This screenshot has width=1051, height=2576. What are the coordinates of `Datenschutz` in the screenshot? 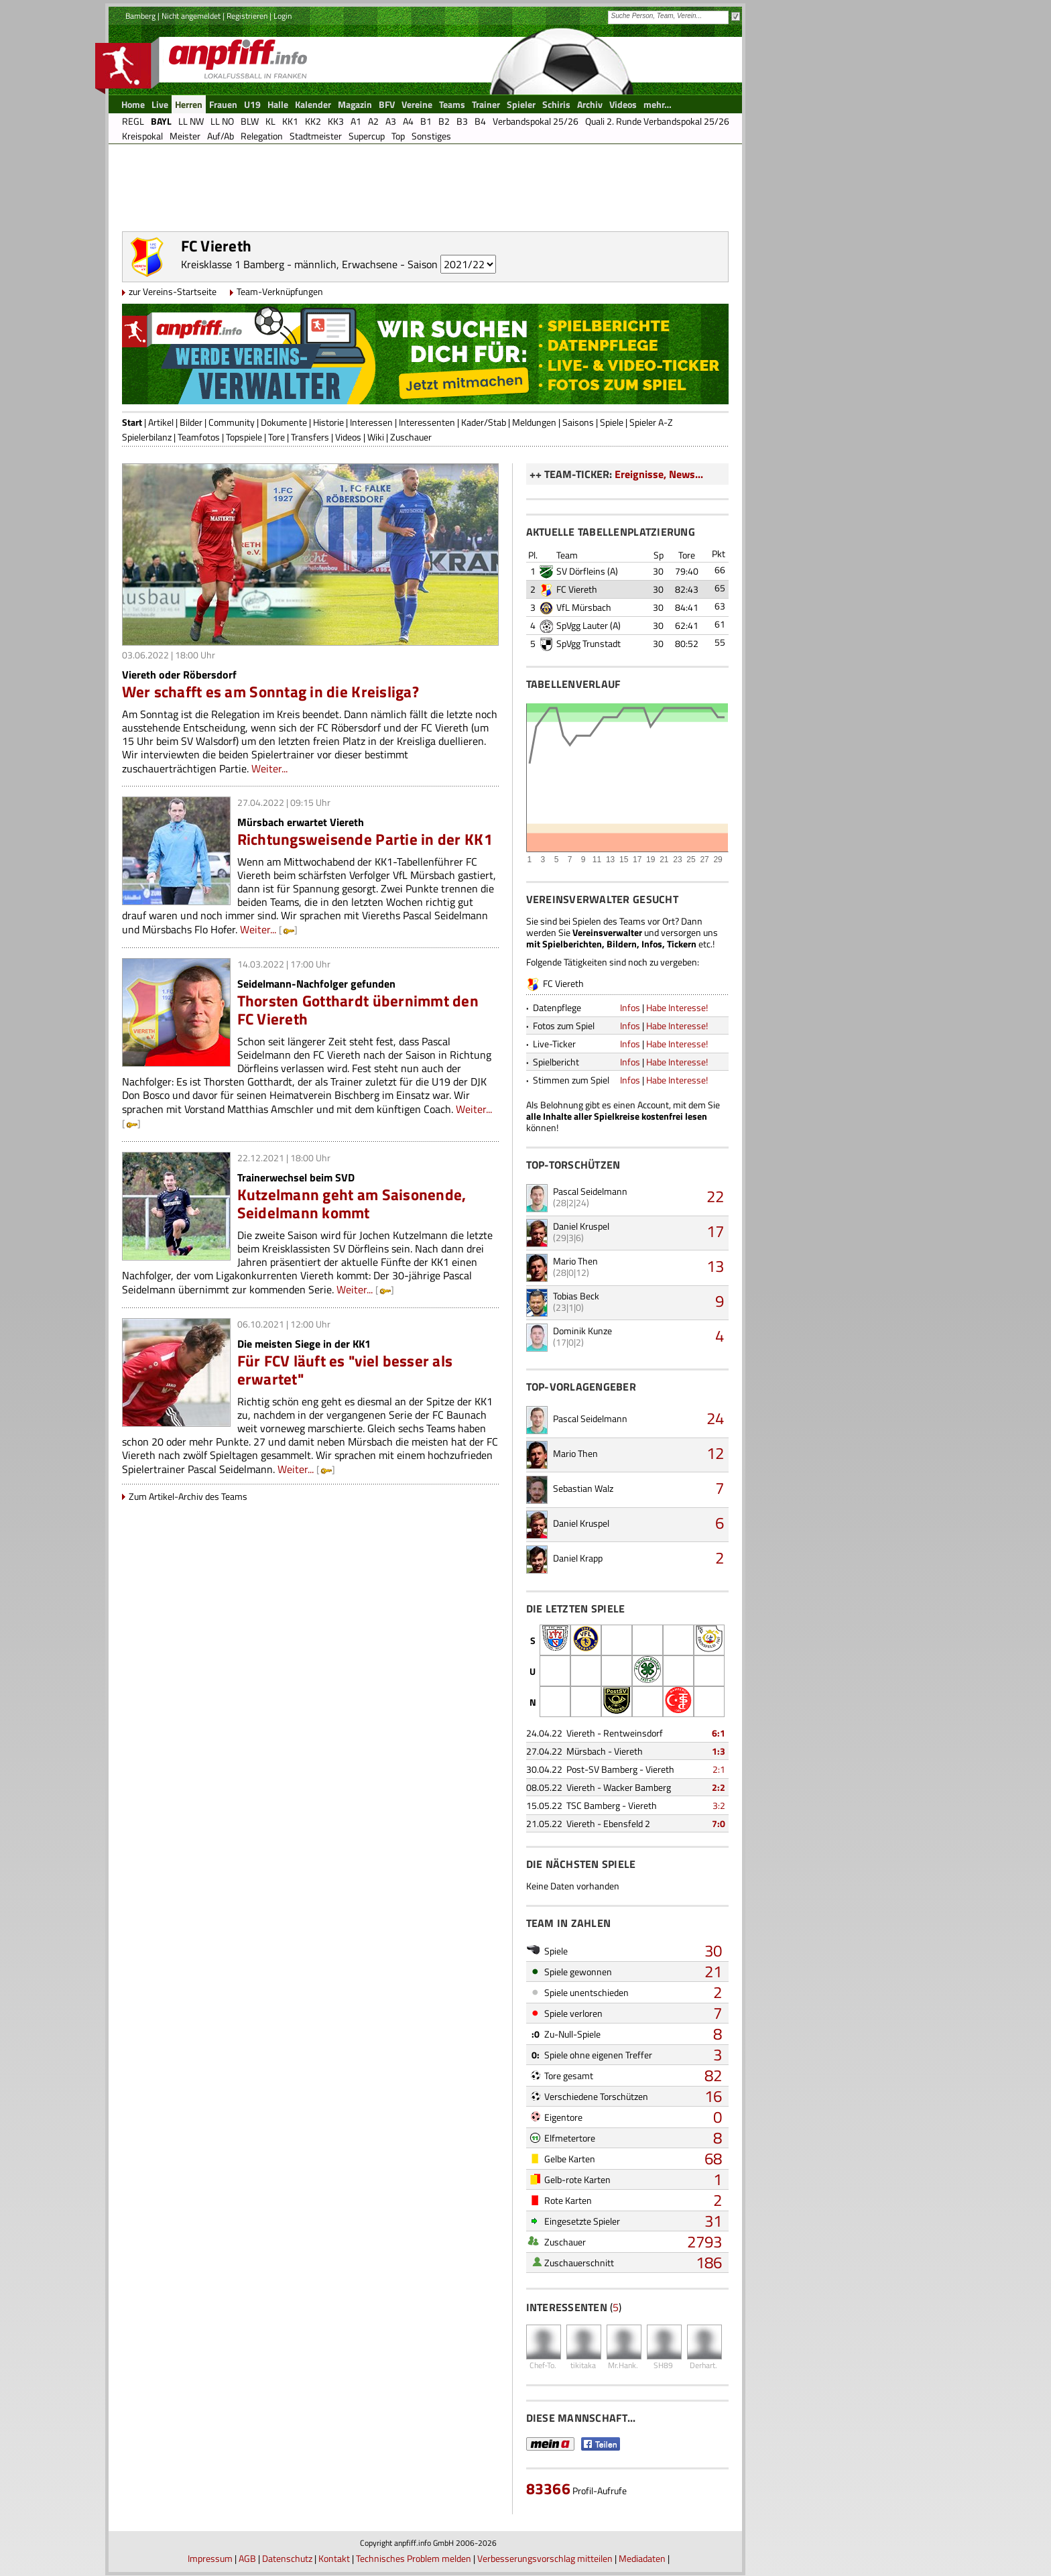 It's located at (287, 2558).